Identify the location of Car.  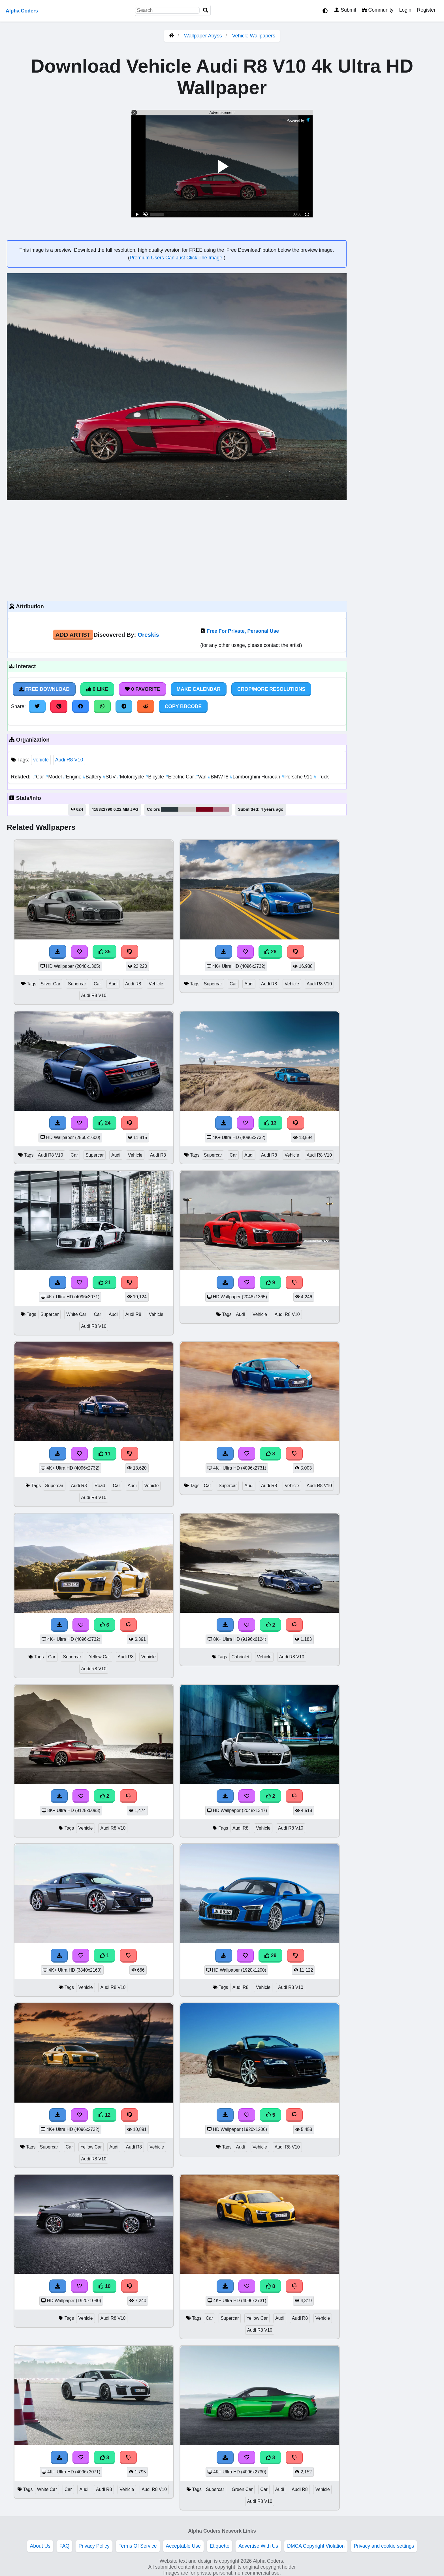
(39, 777).